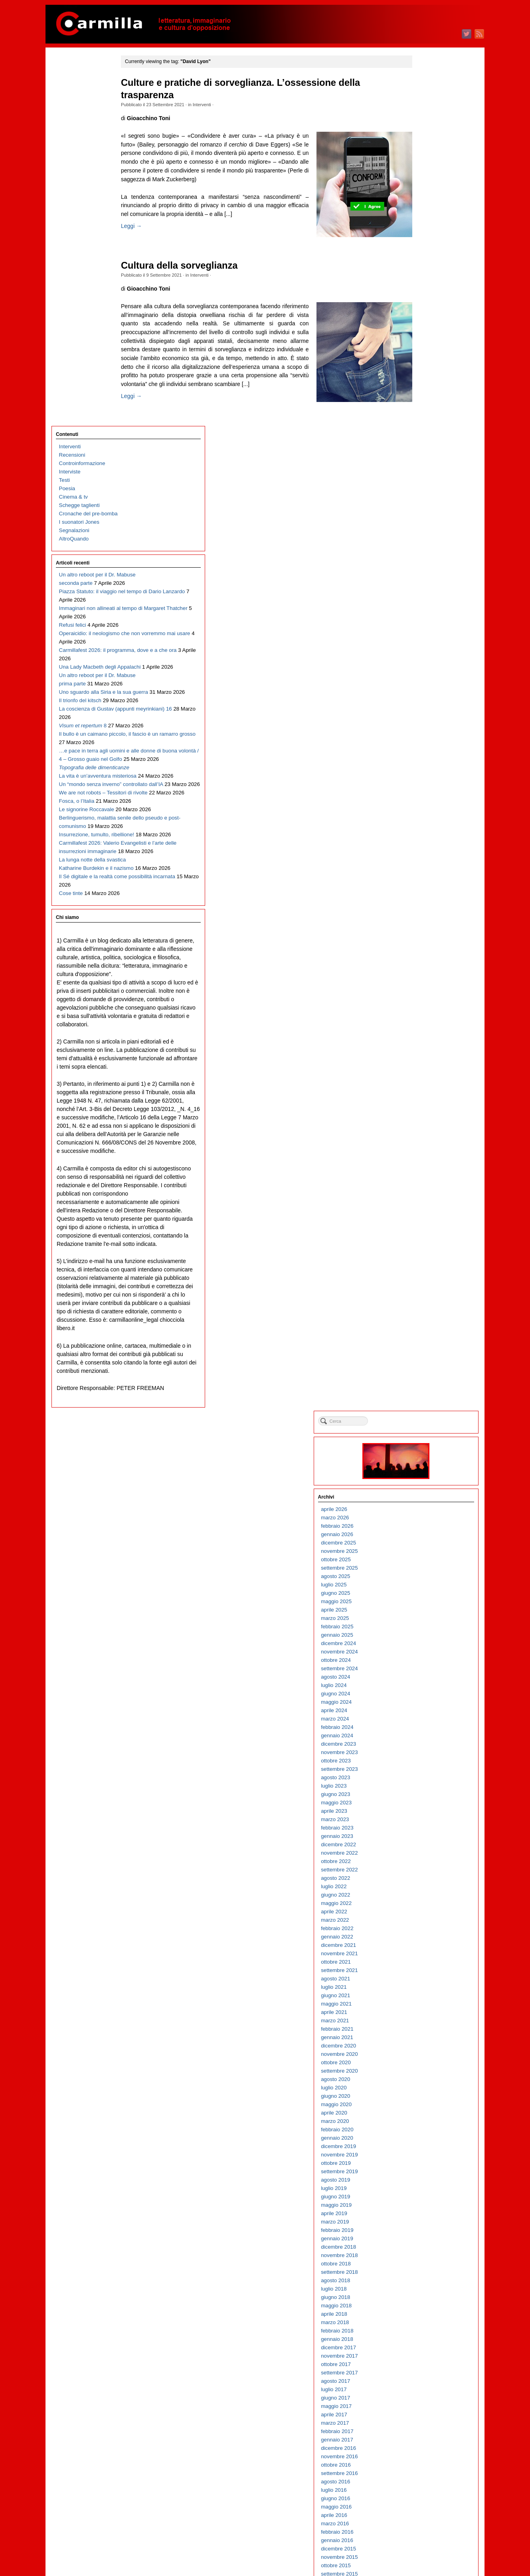 This screenshot has height=2576, width=530. Describe the element at coordinates (421, 658) in the screenshot. I see `aprile 2021` at that location.